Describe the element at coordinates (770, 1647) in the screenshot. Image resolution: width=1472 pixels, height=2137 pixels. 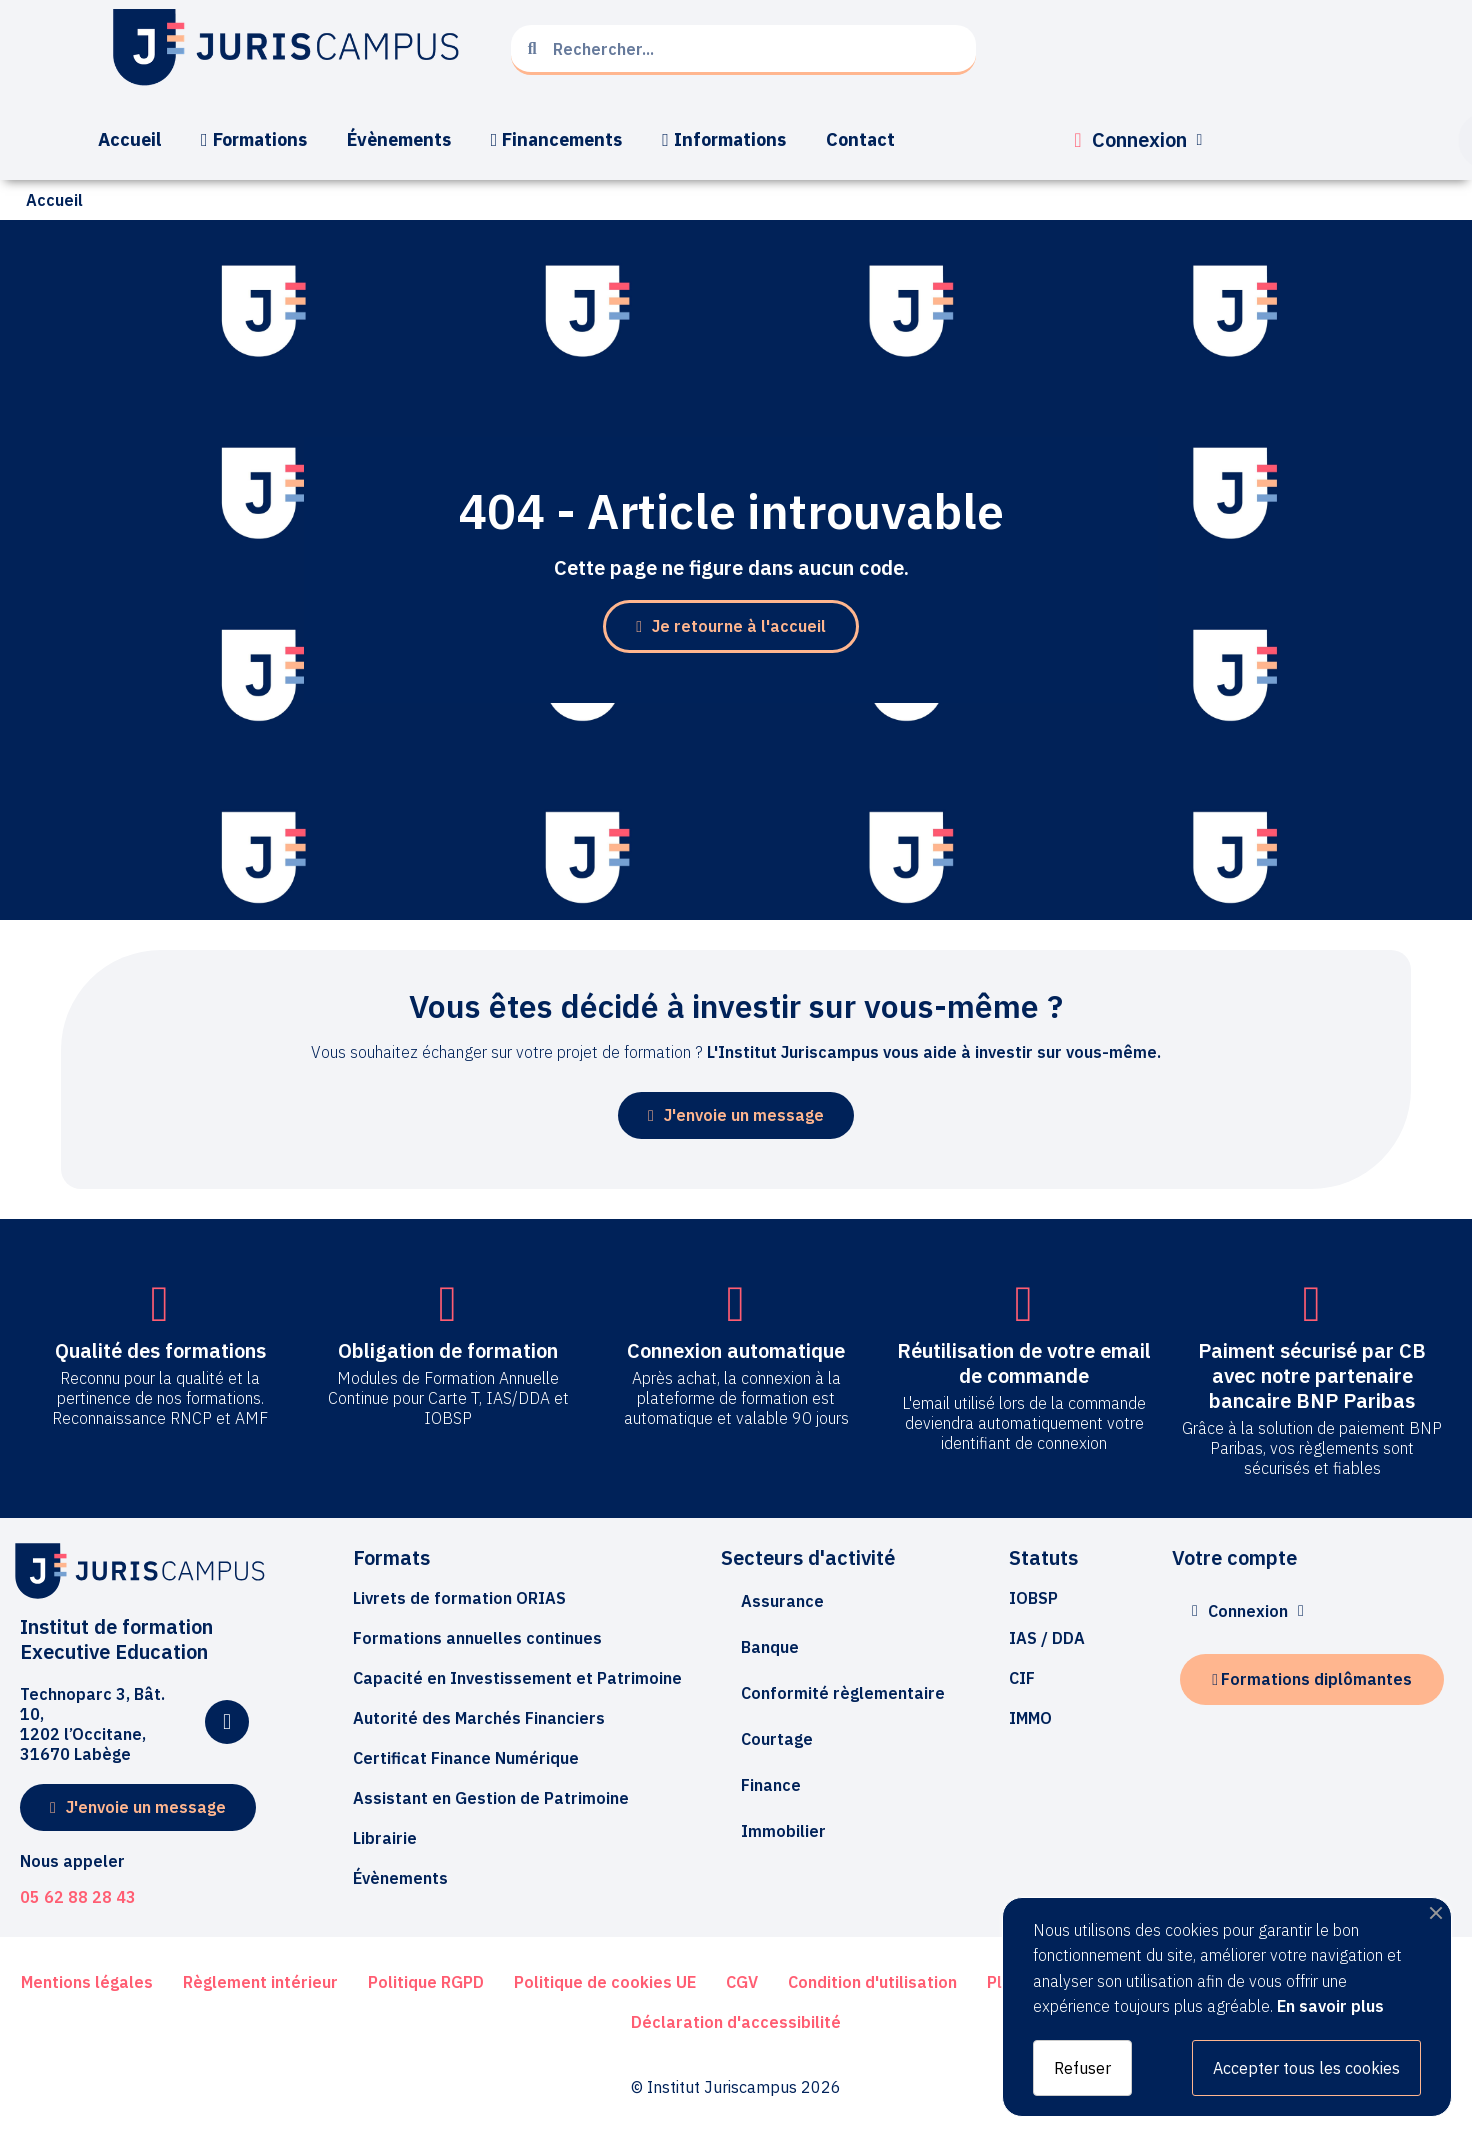
I see `Banque` at that location.